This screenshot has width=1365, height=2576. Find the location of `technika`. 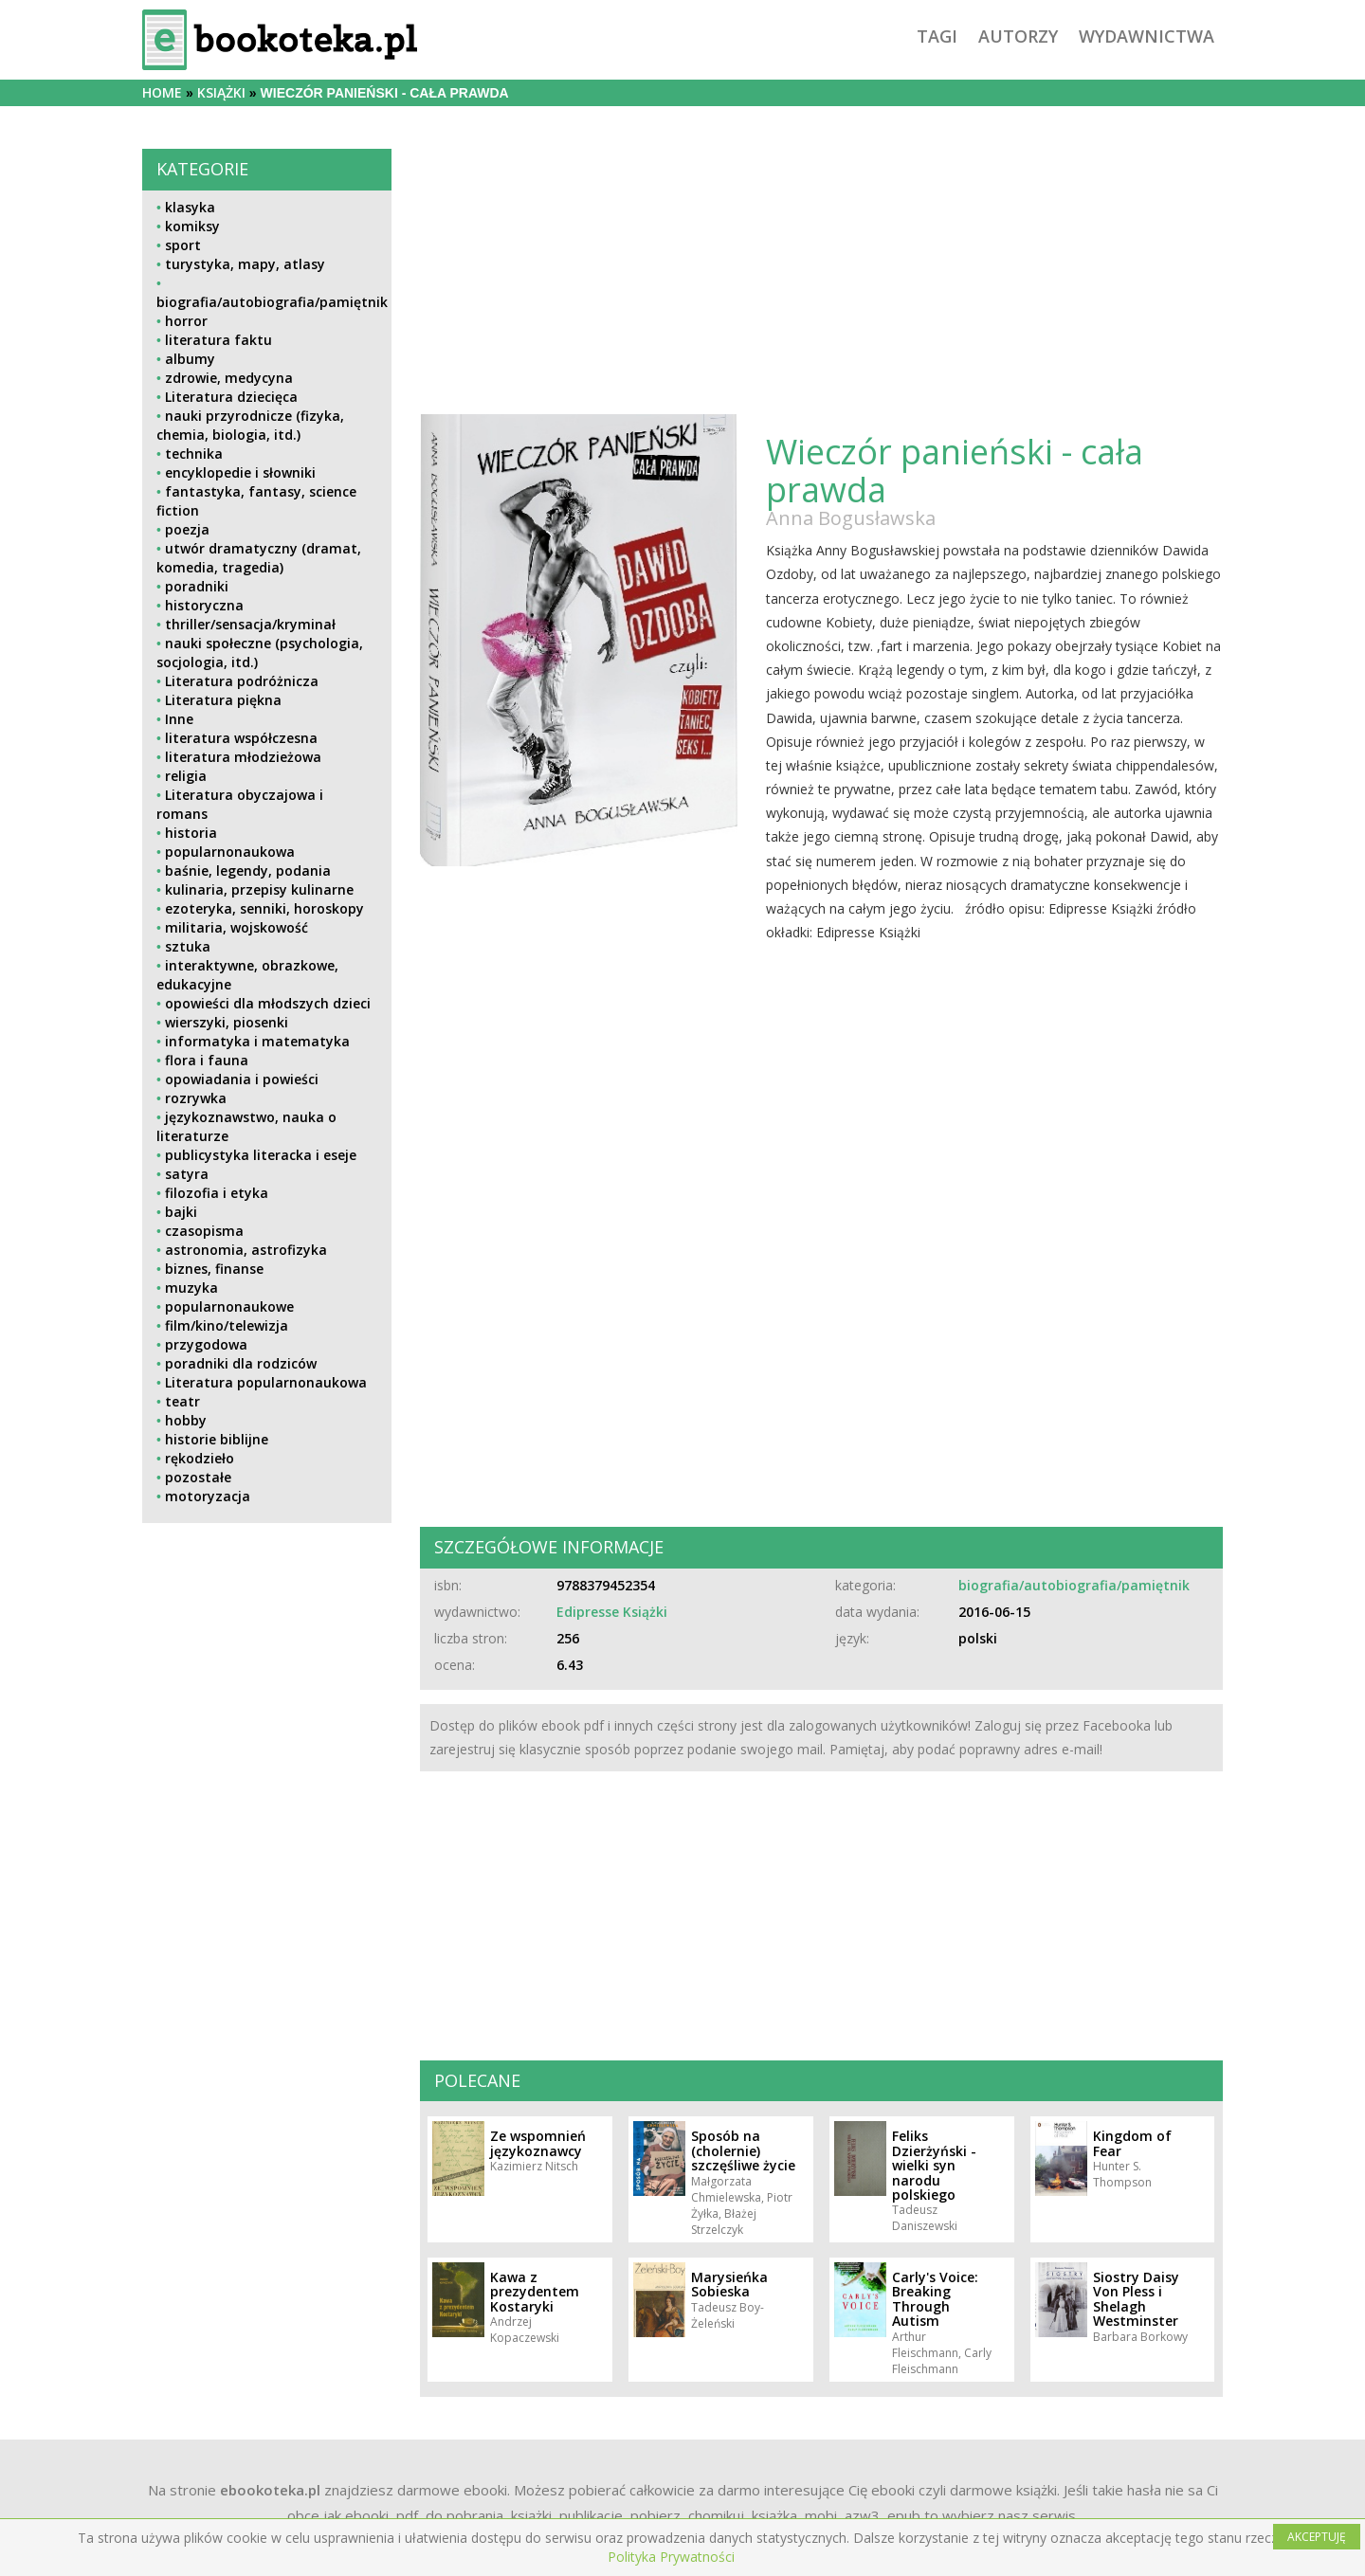

technika is located at coordinates (194, 453).